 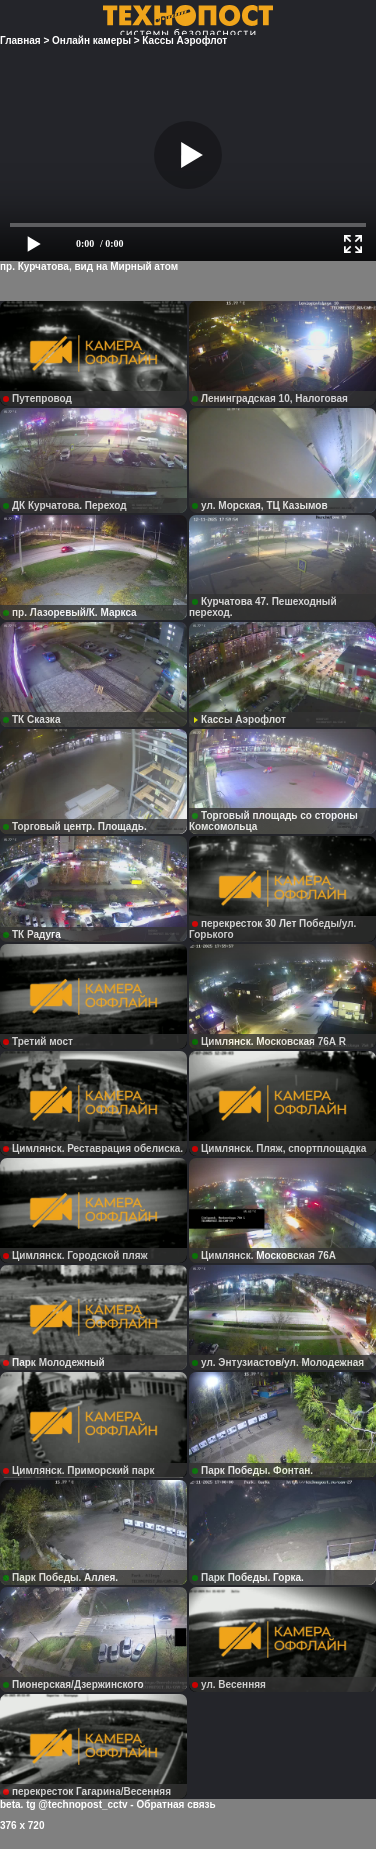 I want to click on ул. Морская, ТЦ Казымов, so click(x=260, y=505).